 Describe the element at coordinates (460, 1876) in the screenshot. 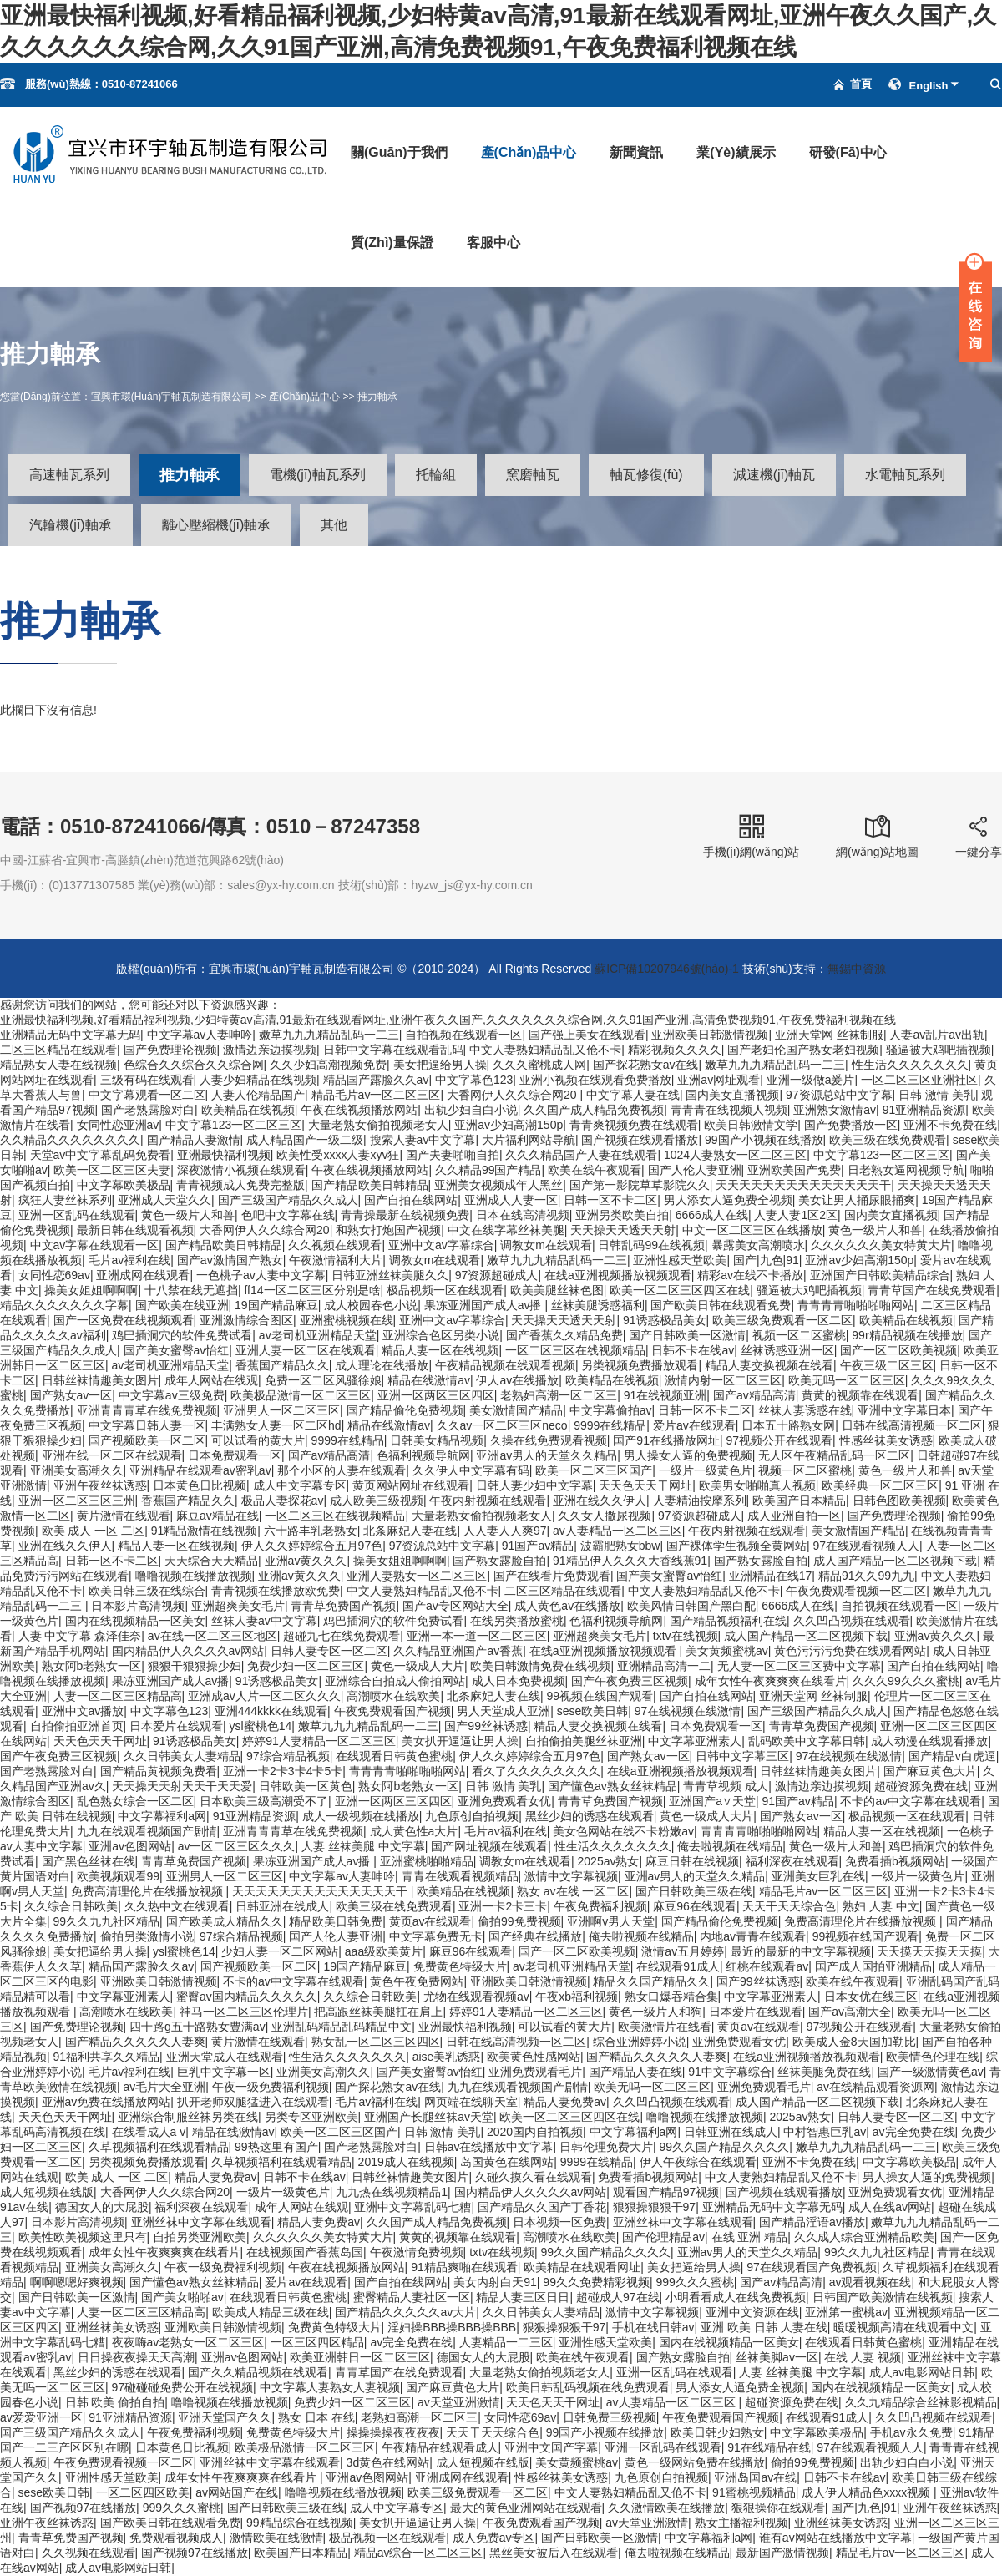

I see `青青在线观看视频精品` at that location.